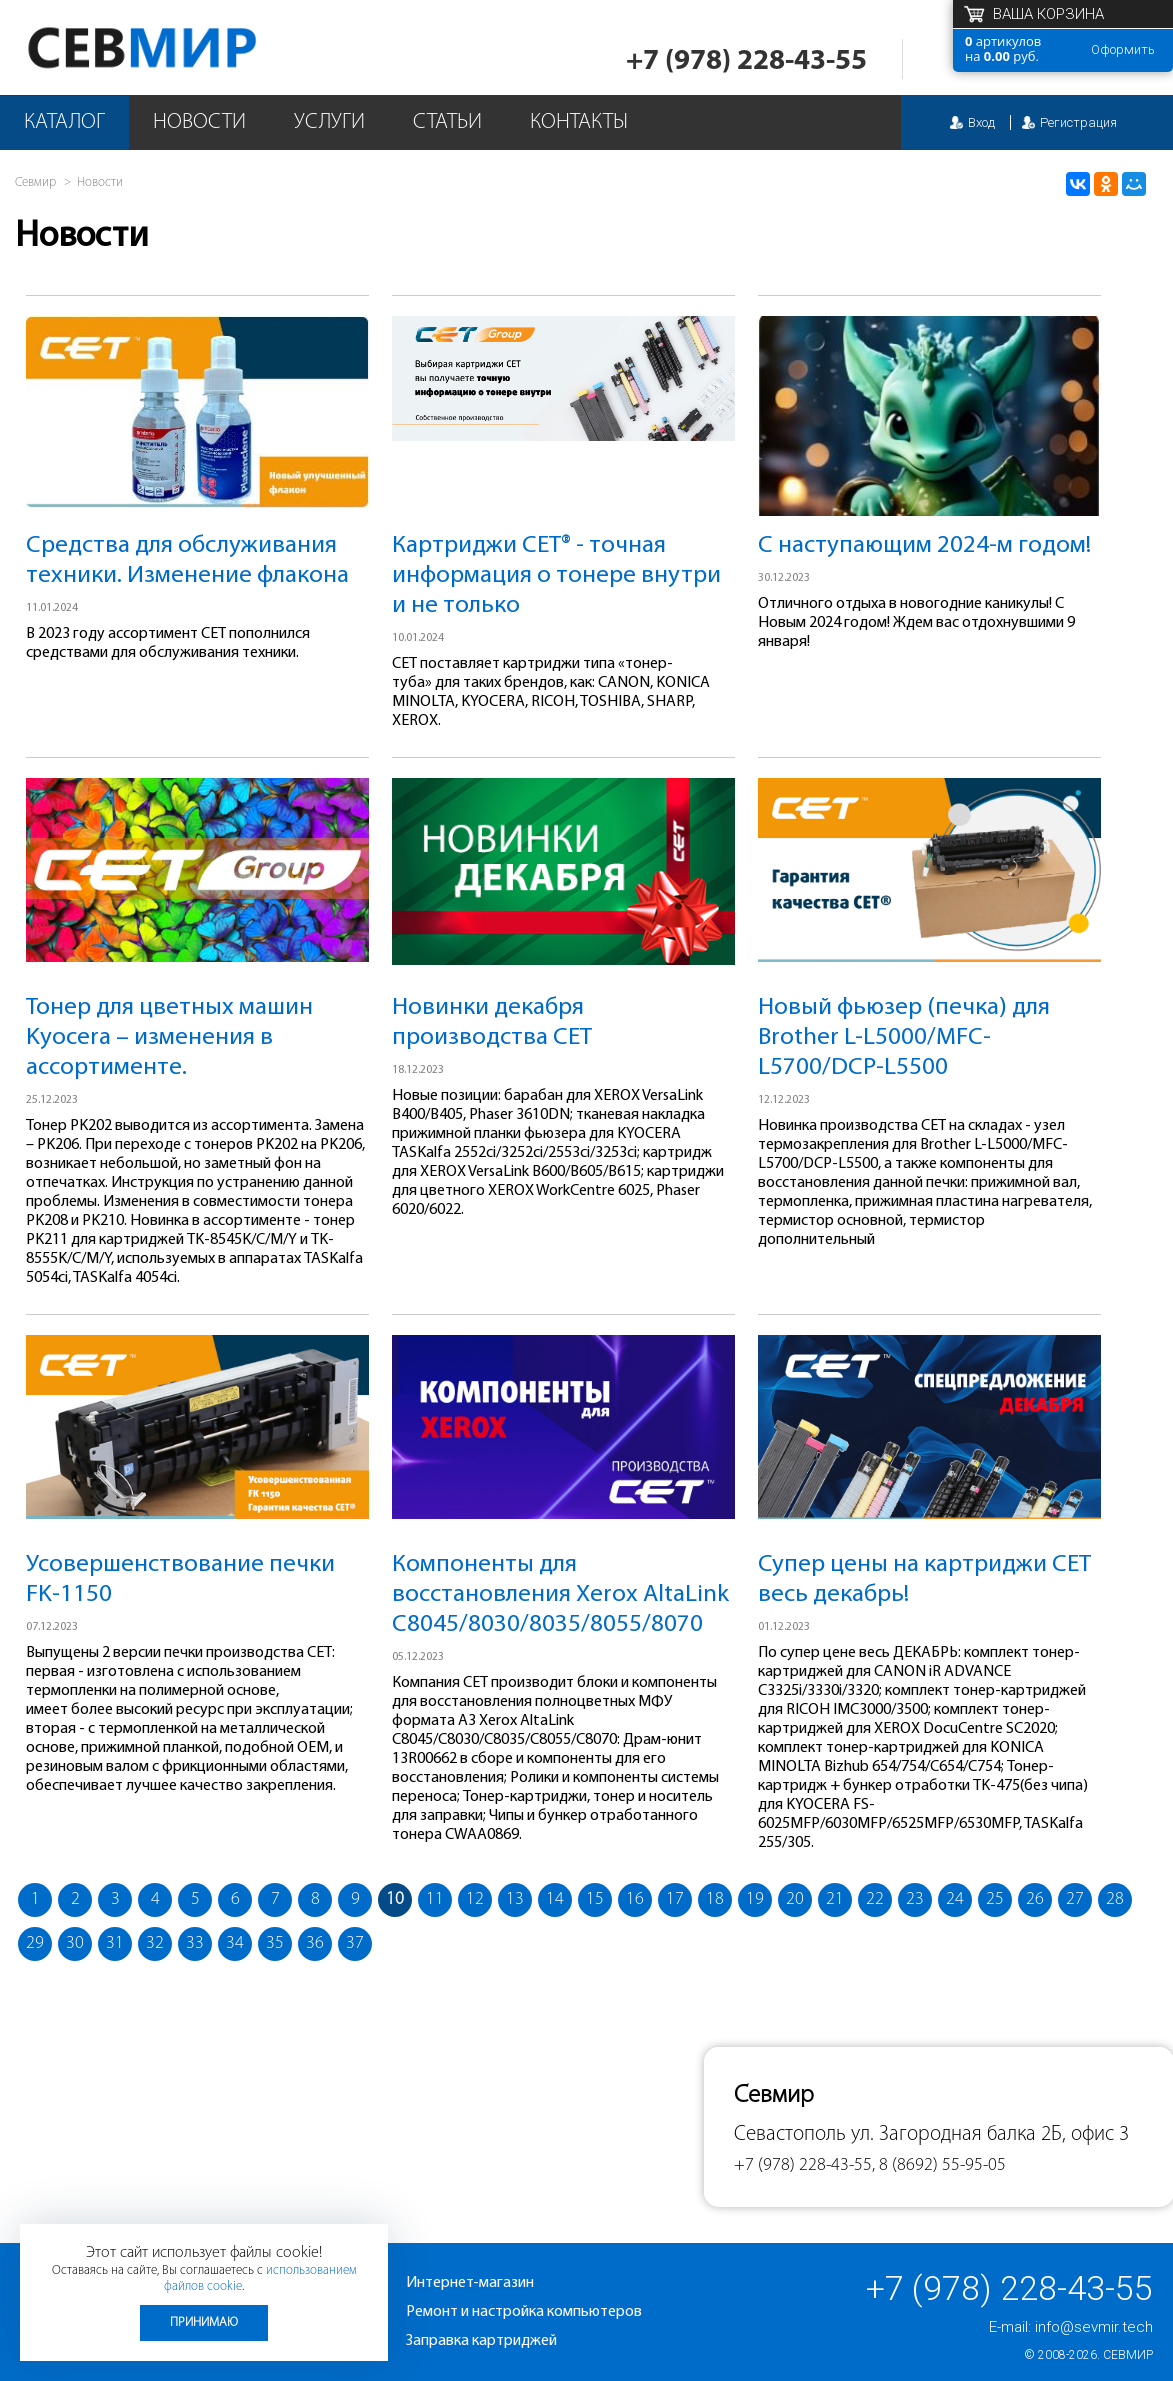 This screenshot has width=1173, height=2381. What do you see at coordinates (275, 1943) in the screenshot?
I see `35` at bounding box center [275, 1943].